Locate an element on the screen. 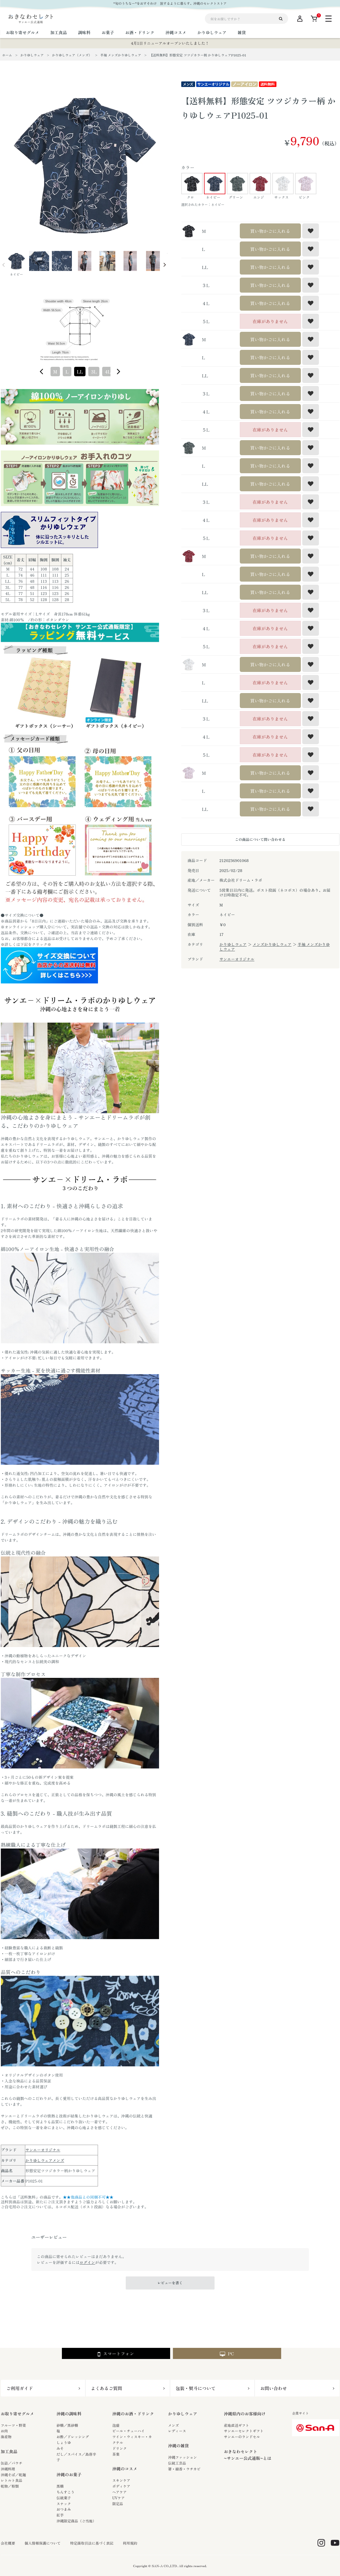 Image resolution: width=340 pixels, height=2576 pixels. メンズかりゆしウェア is located at coordinates (272, 944).